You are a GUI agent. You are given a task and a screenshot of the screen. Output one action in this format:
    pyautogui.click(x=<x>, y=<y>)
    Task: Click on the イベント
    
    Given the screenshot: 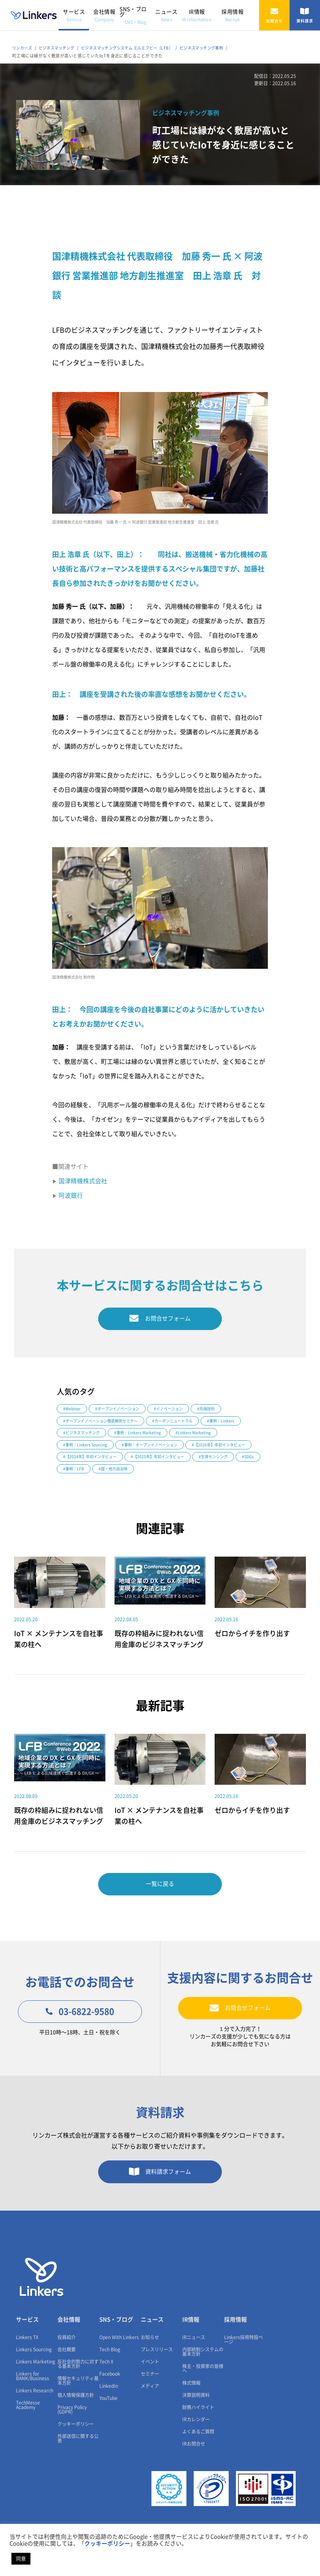 What is the action you would take?
    pyautogui.click(x=150, y=2386)
    